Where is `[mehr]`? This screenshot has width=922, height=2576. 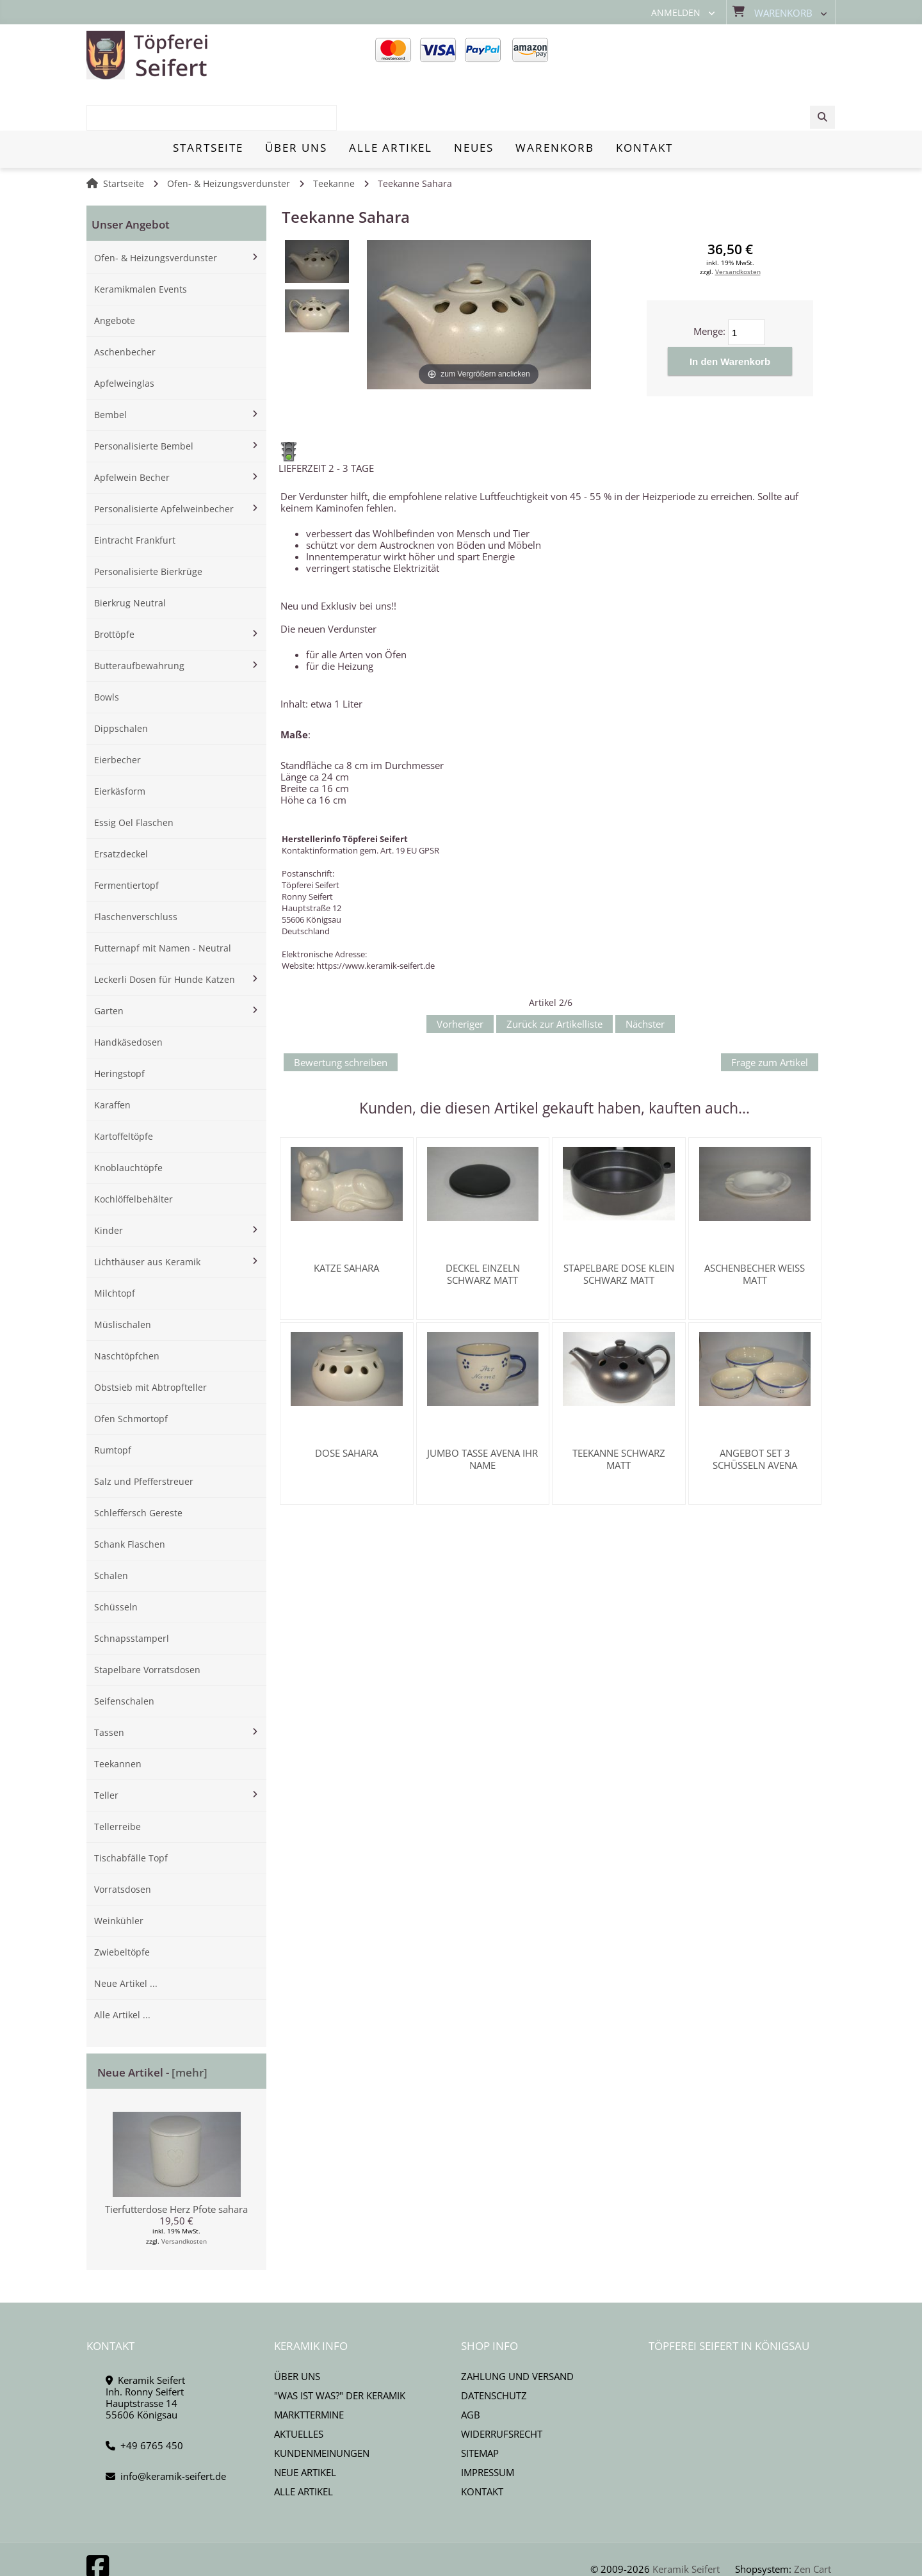
[mehr] is located at coordinates (189, 2027).